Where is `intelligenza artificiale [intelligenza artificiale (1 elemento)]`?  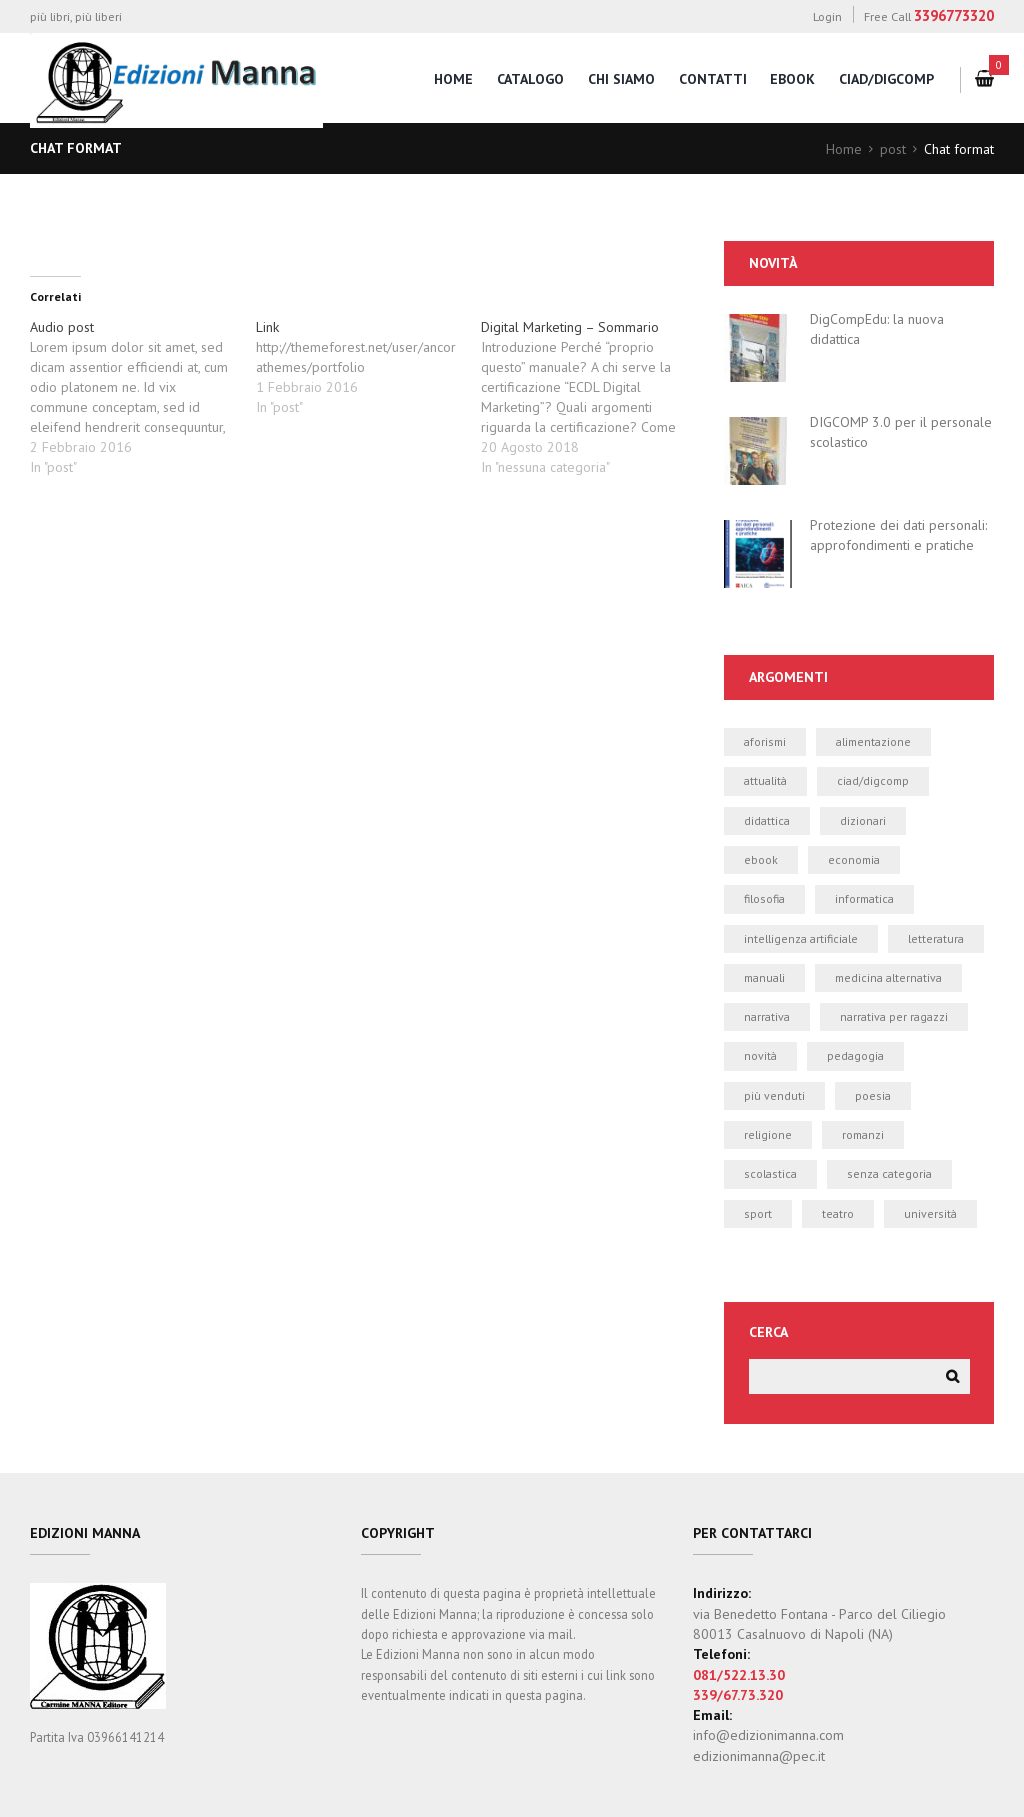
intelligenza artificiale [intelligenza artificiale (1 elemento)] is located at coordinates (801, 938).